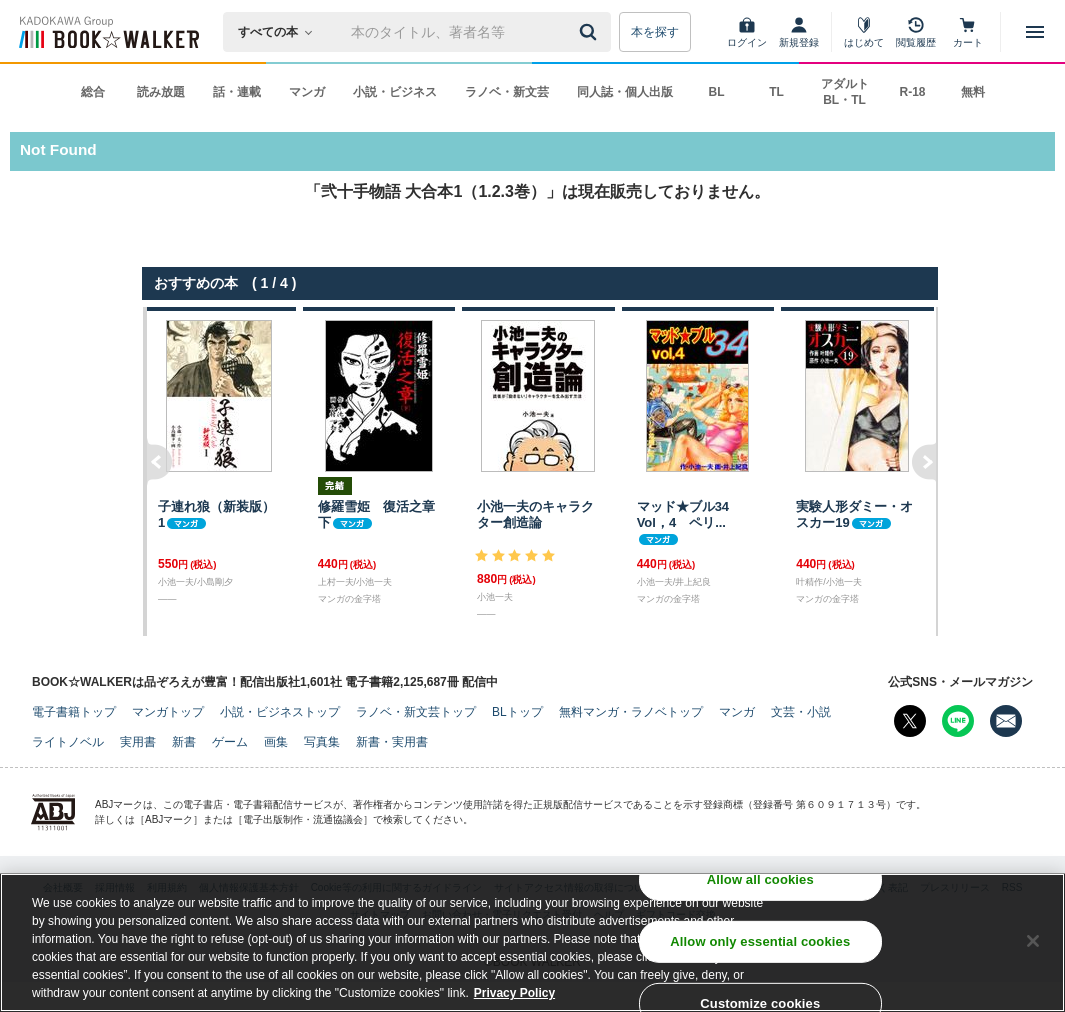 The image size is (1065, 1012). What do you see at coordinates (416, 712) in the screenshot?
I see `ラノベ・新文芸トップ` at bounding box center [416, 712].